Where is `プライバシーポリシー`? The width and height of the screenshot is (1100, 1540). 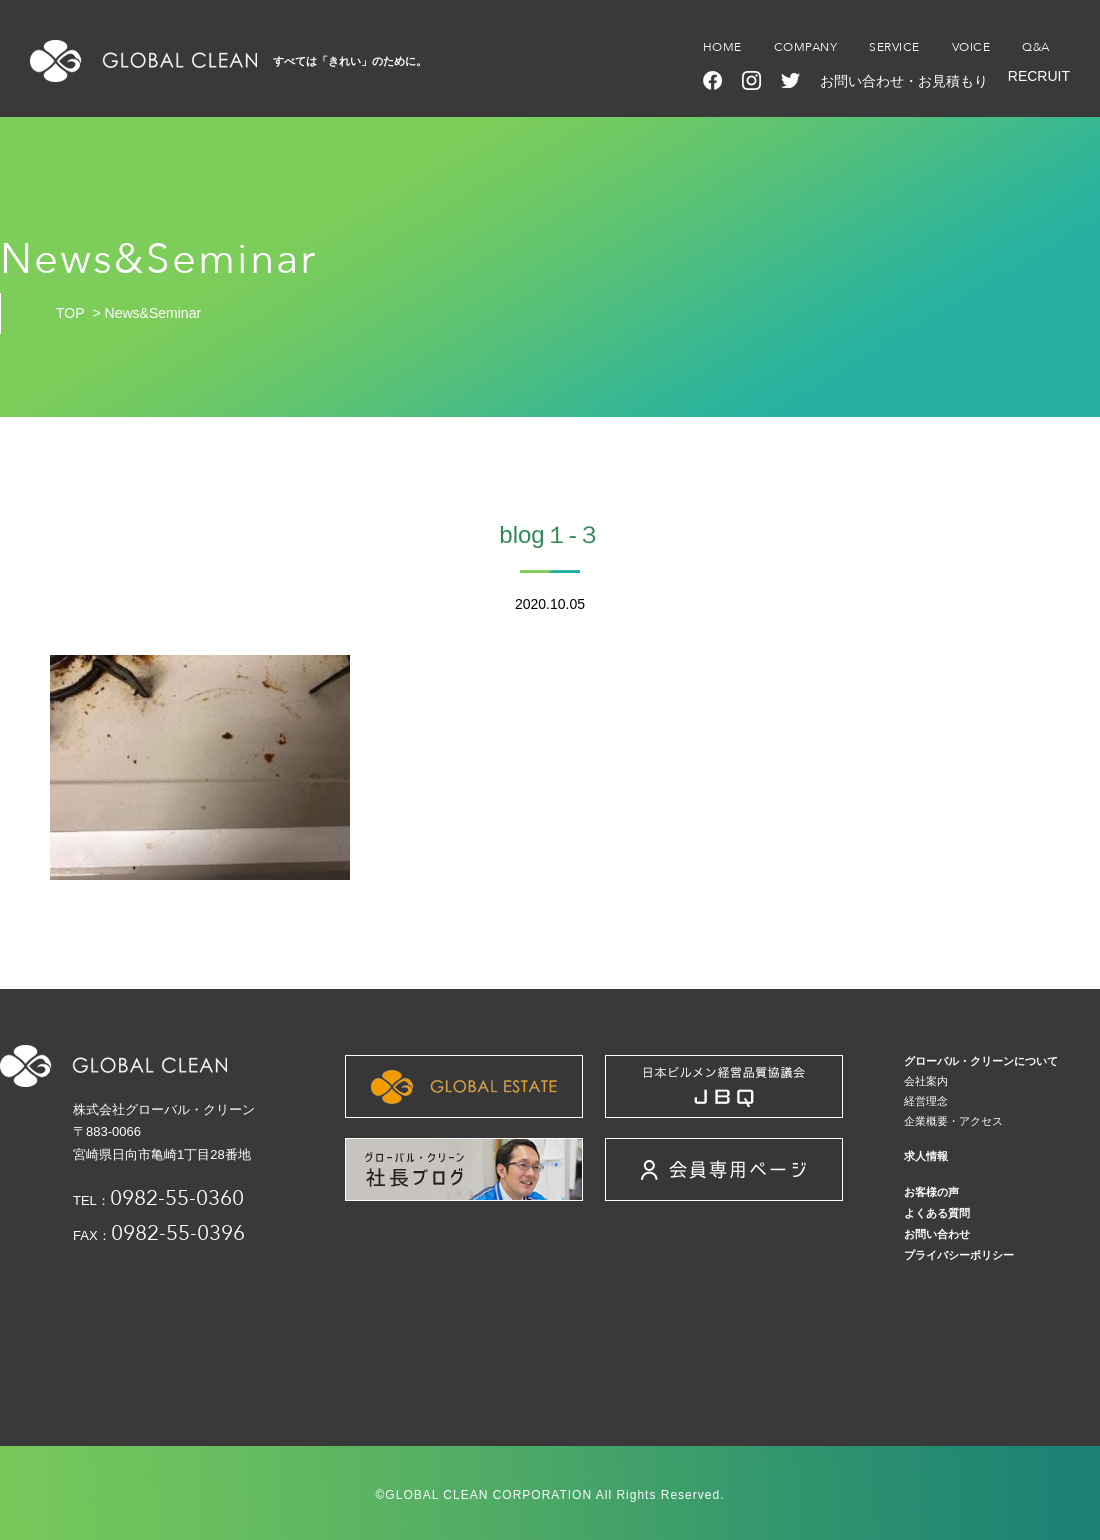
プライバシーポリシー is located at coordinates (959, 1255).